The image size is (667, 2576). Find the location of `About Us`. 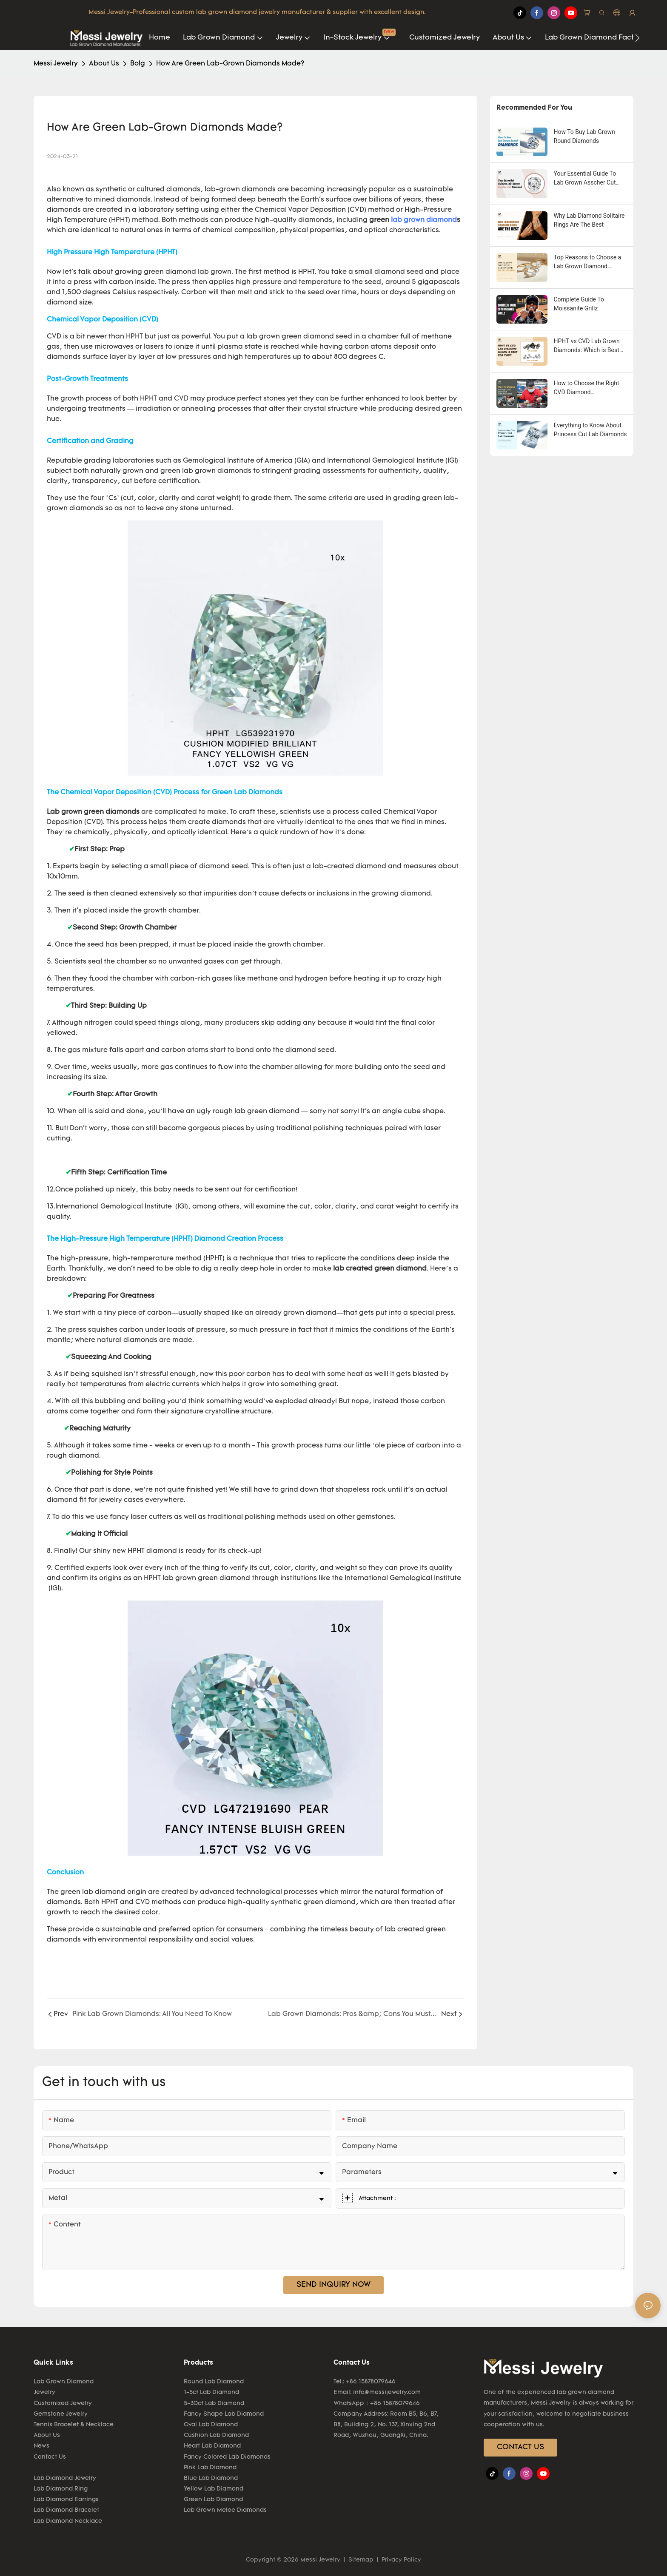

About Us is located at coordinates (104, 63).